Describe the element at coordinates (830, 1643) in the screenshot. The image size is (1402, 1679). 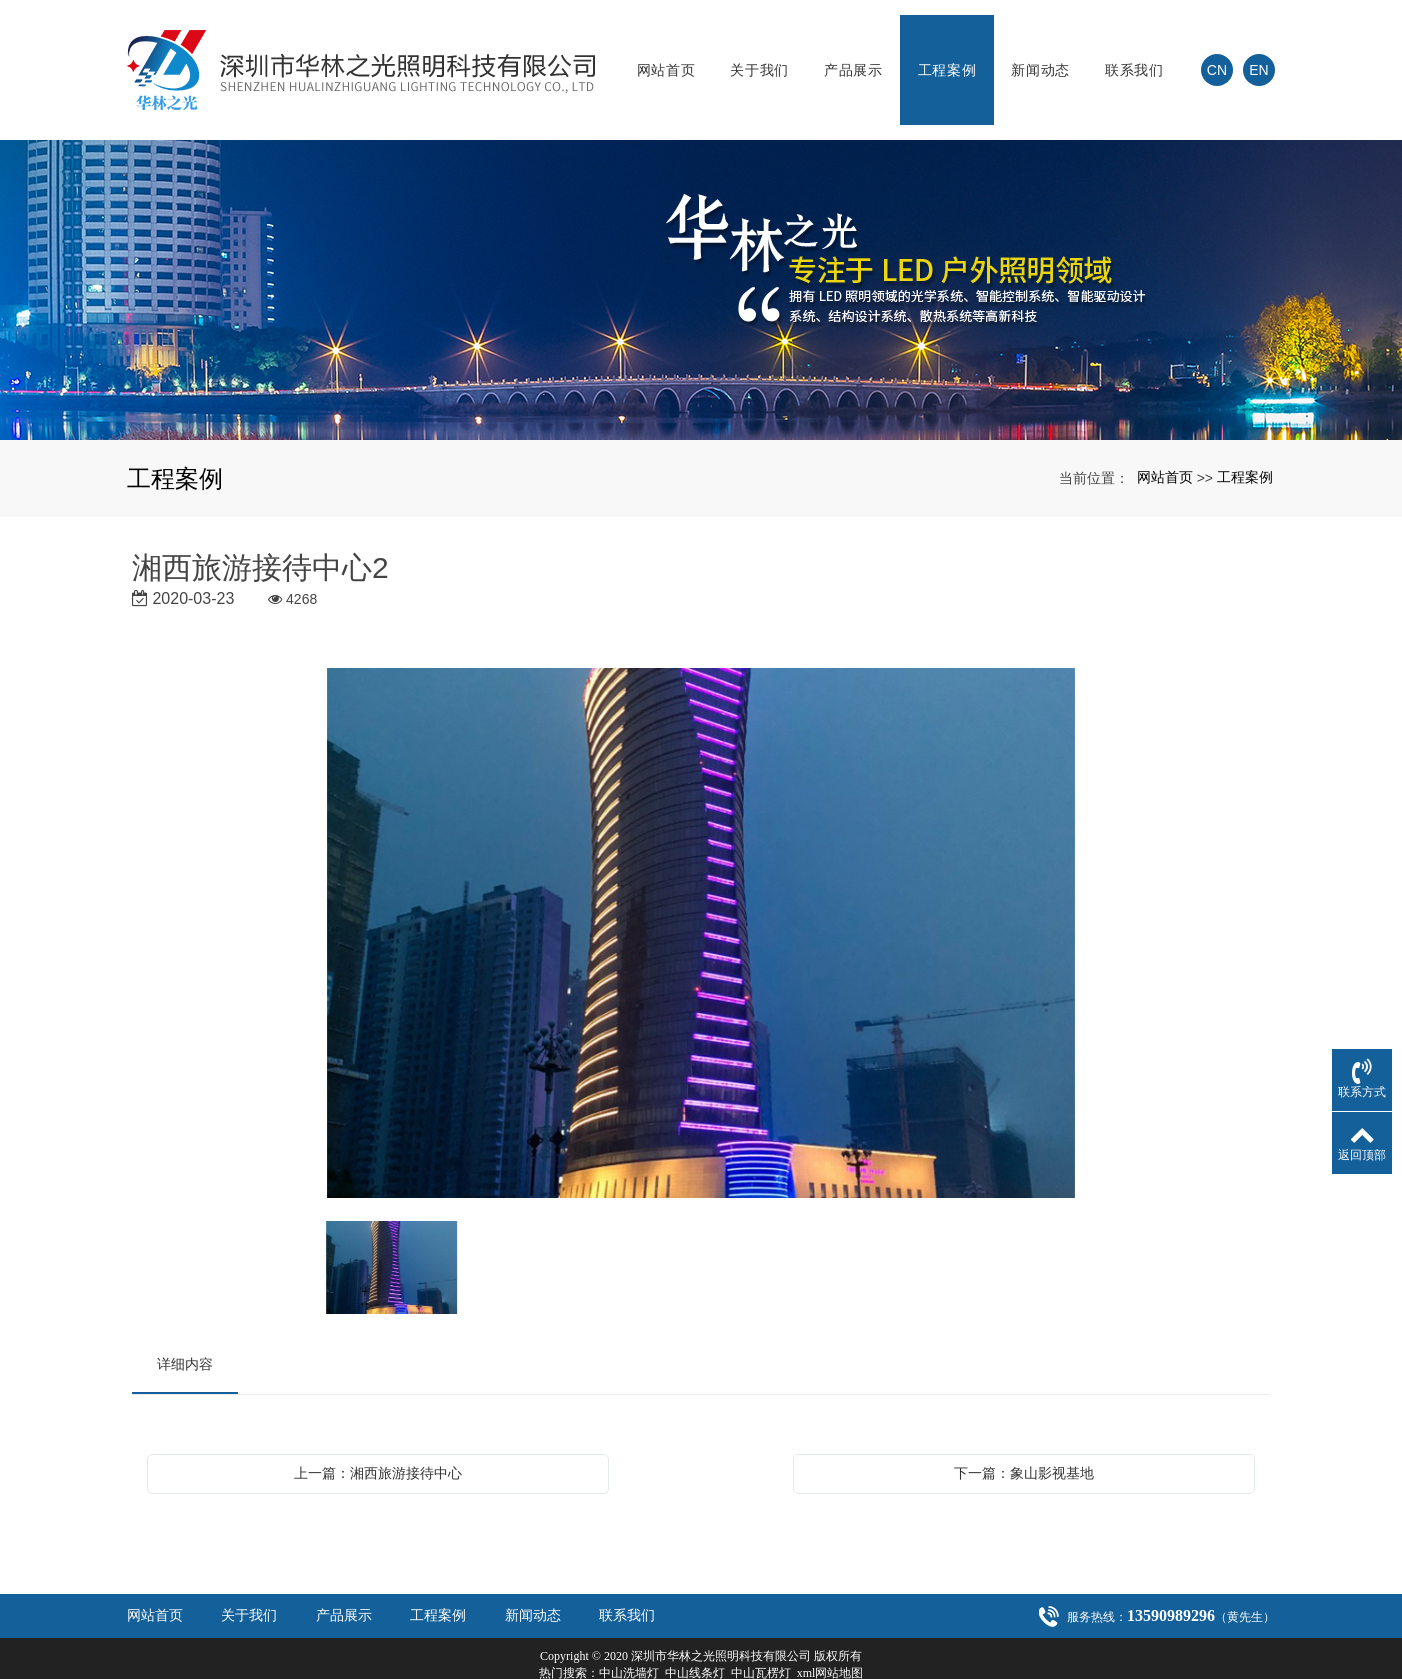
I see `xml网站地图` at that location.